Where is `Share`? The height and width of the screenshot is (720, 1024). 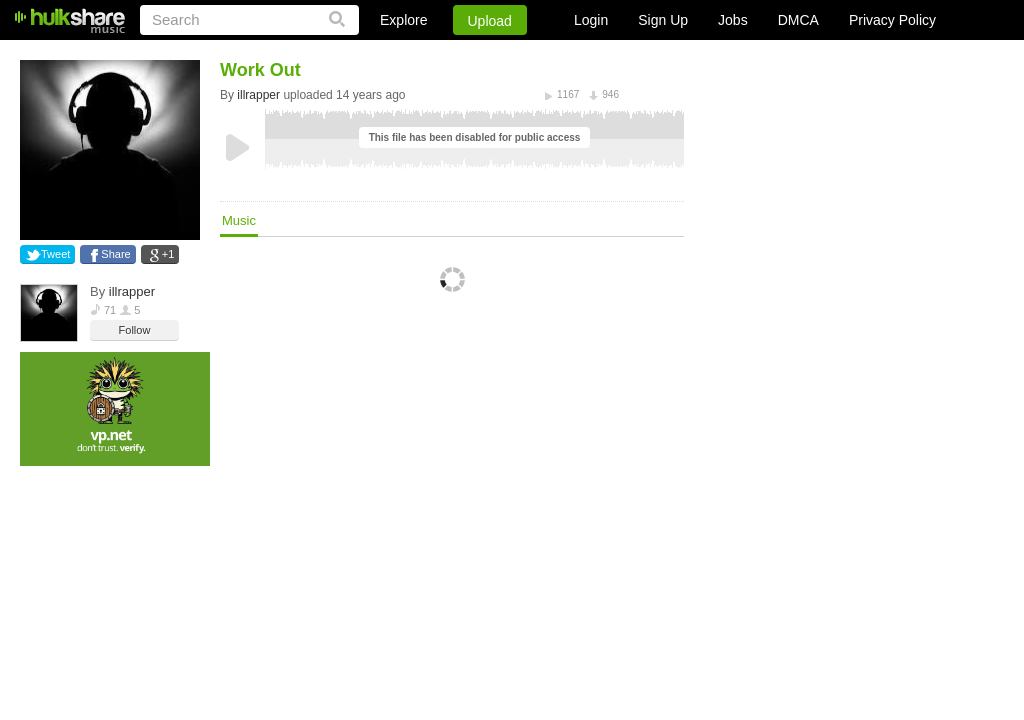
Share is located at coordinates (115, 254).